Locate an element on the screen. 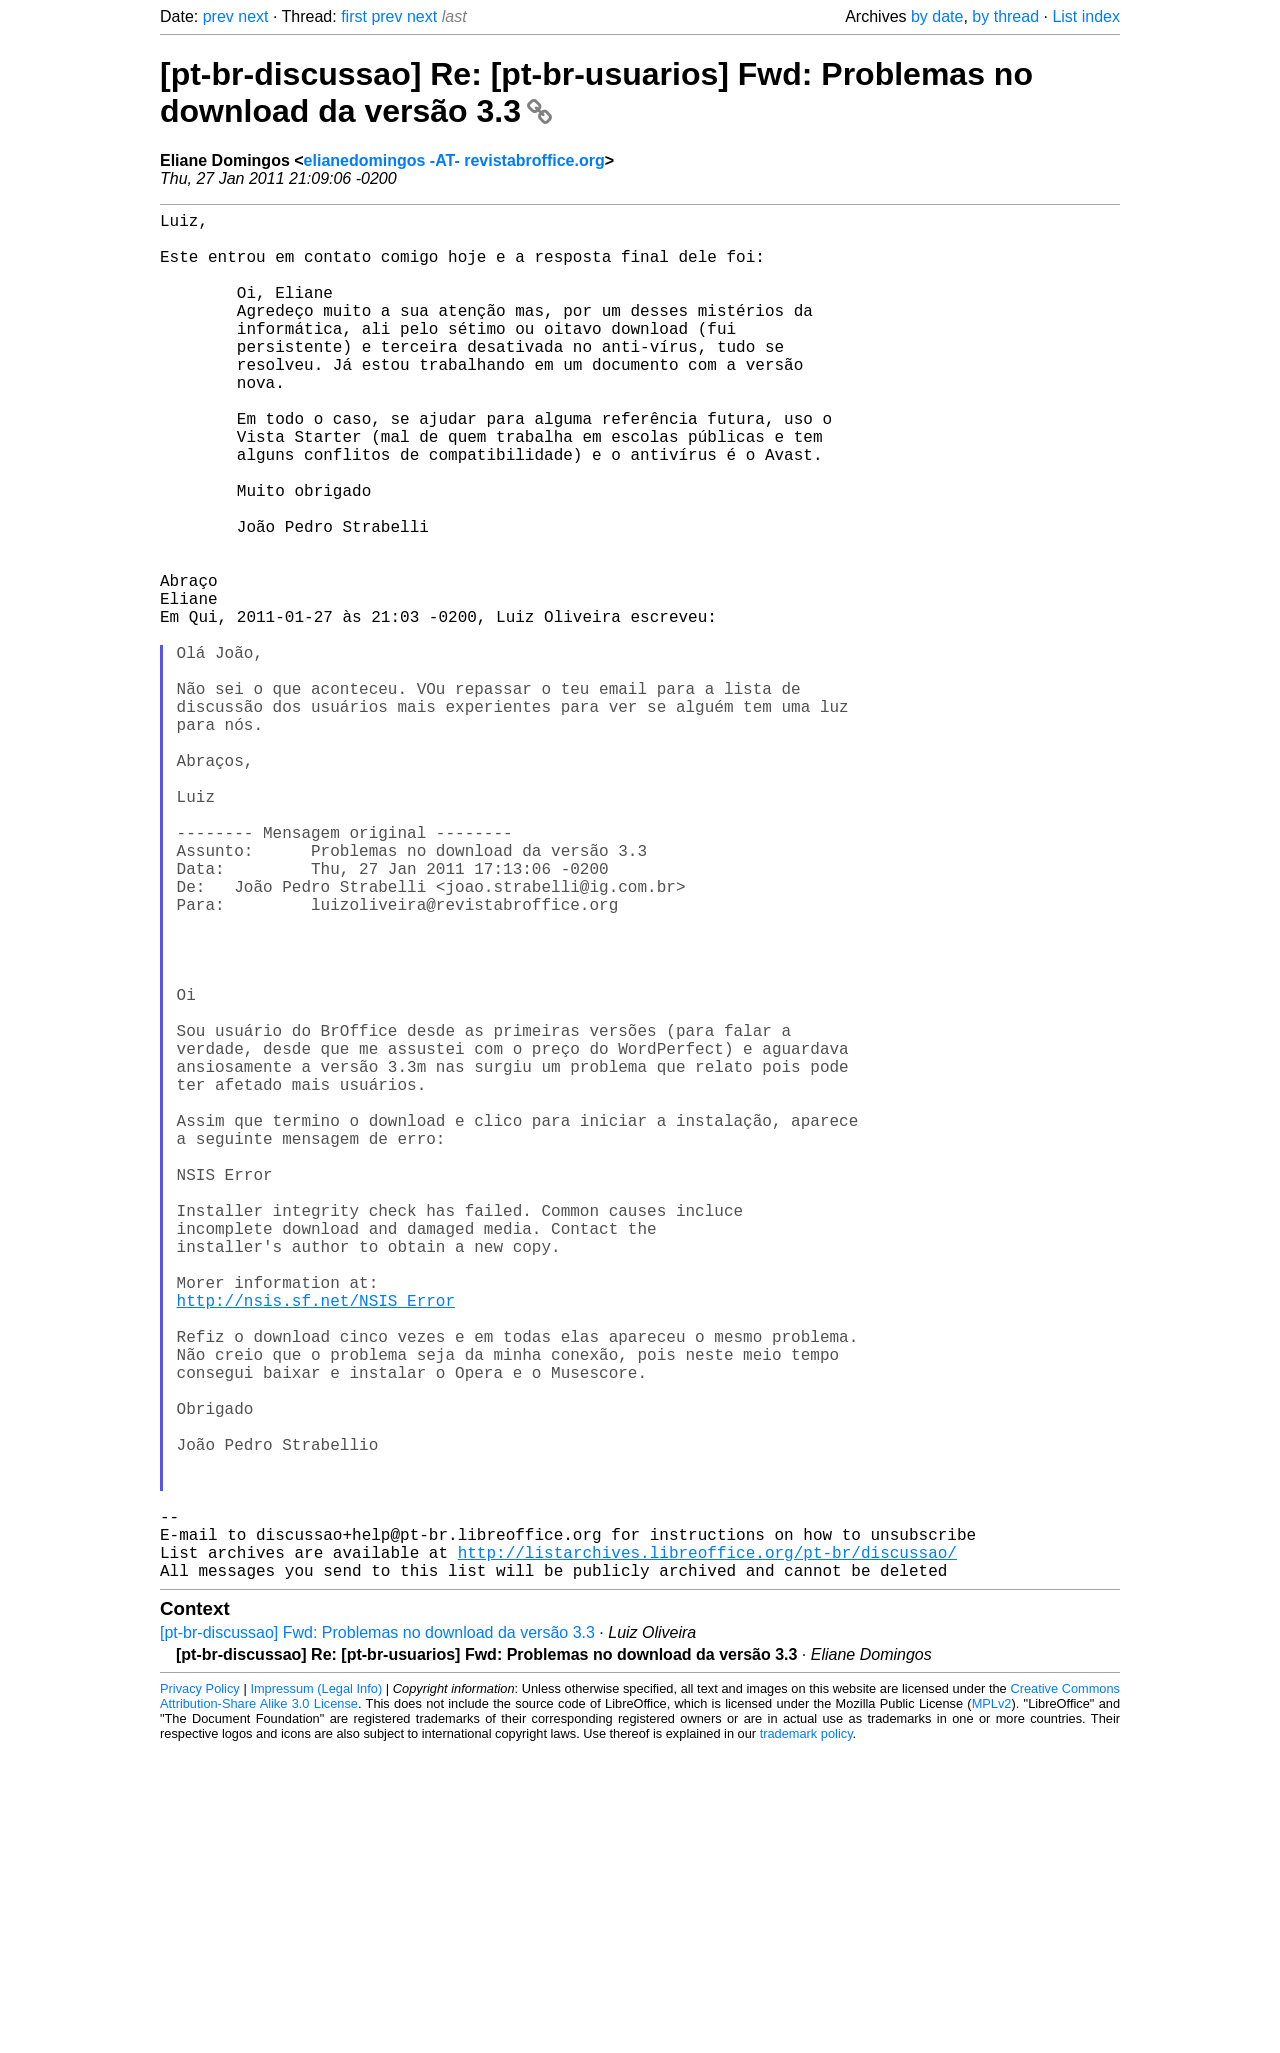 Image resolution: width=1280 pixels, height=2053 pixels. by thread is located at coordinates (1005, 16).